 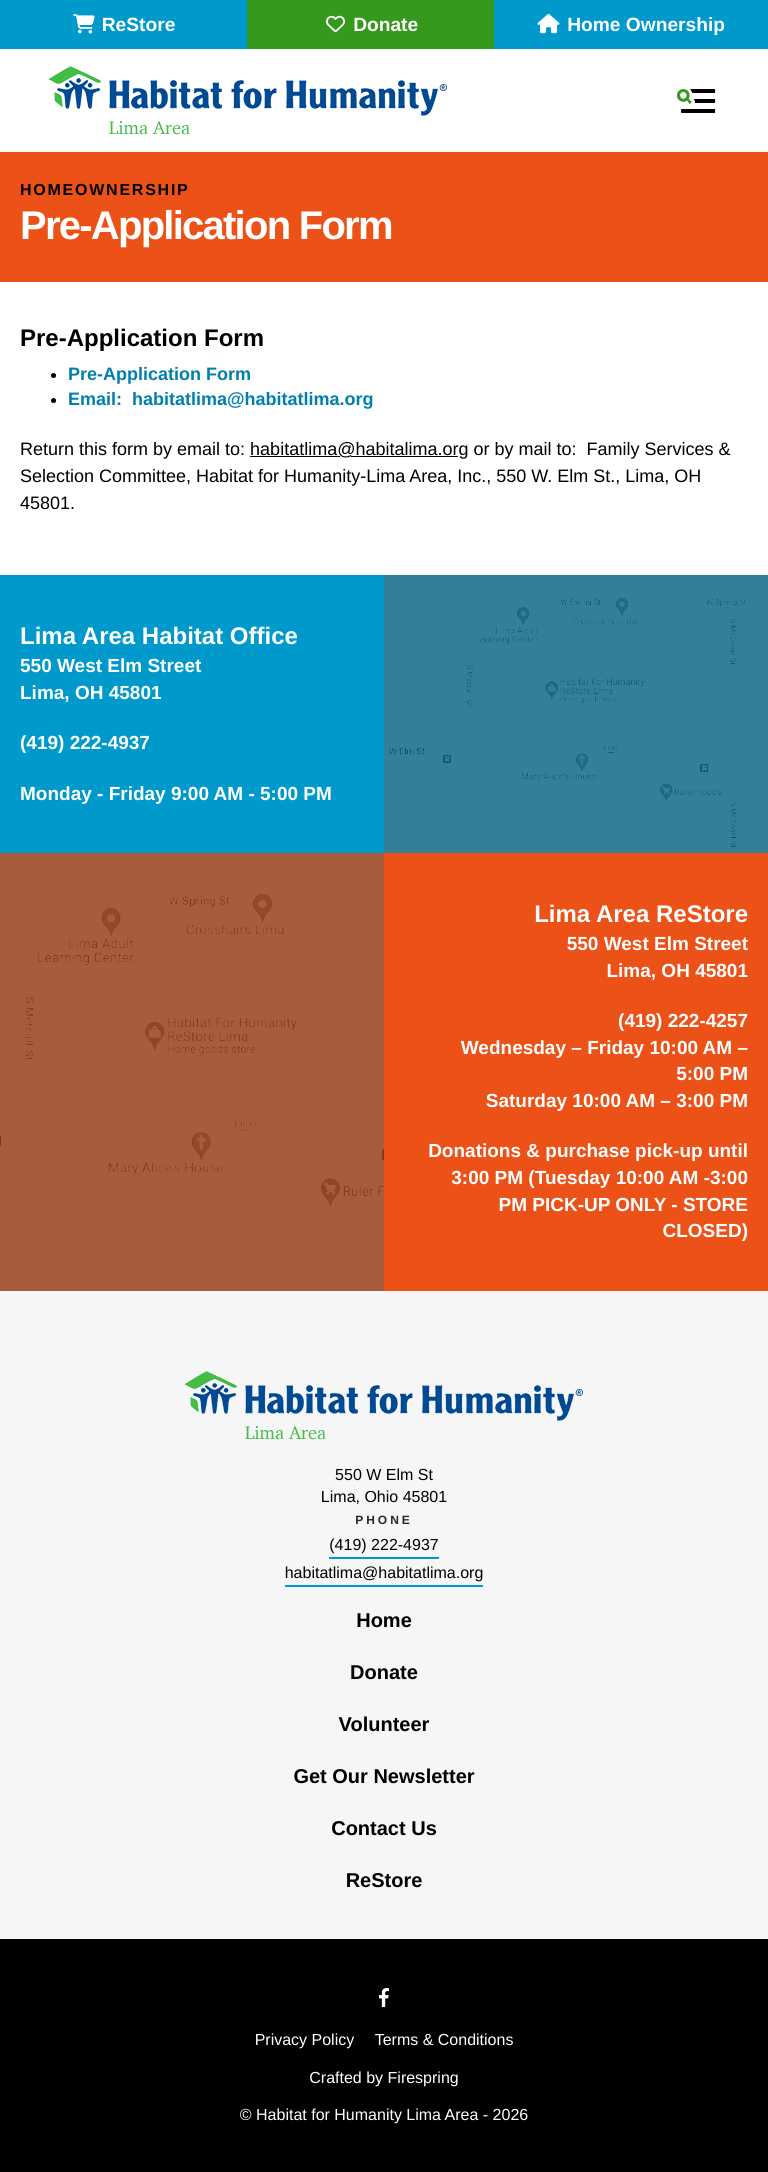 What do you see at coordinates (384, 1725) in the screenshot?
I see `Volunteer` at bounding box center [384, 1725].